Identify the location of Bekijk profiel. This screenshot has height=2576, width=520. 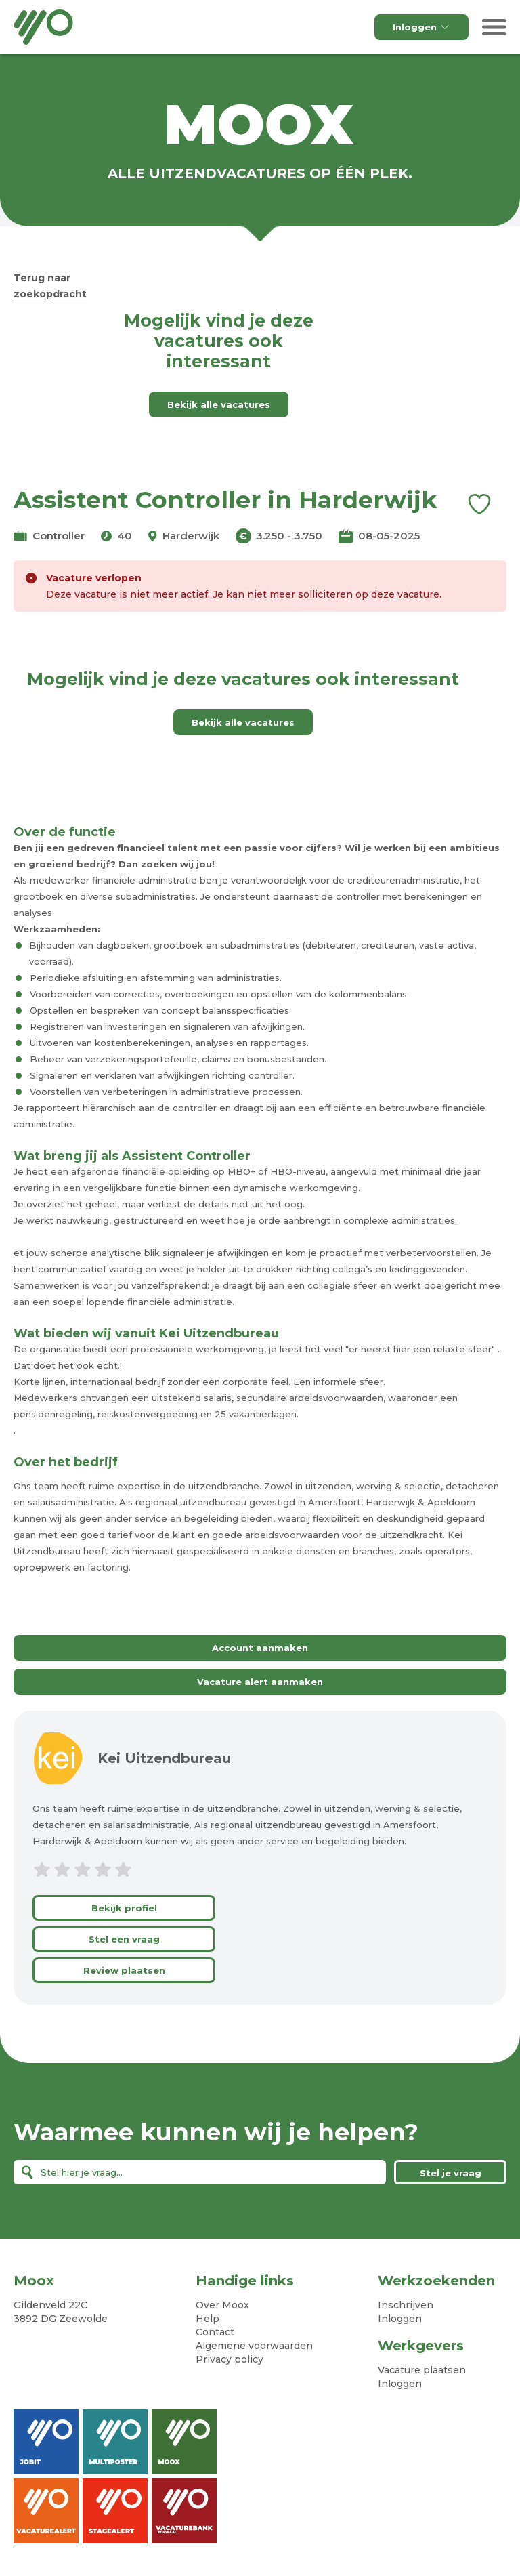
(124, 1908).